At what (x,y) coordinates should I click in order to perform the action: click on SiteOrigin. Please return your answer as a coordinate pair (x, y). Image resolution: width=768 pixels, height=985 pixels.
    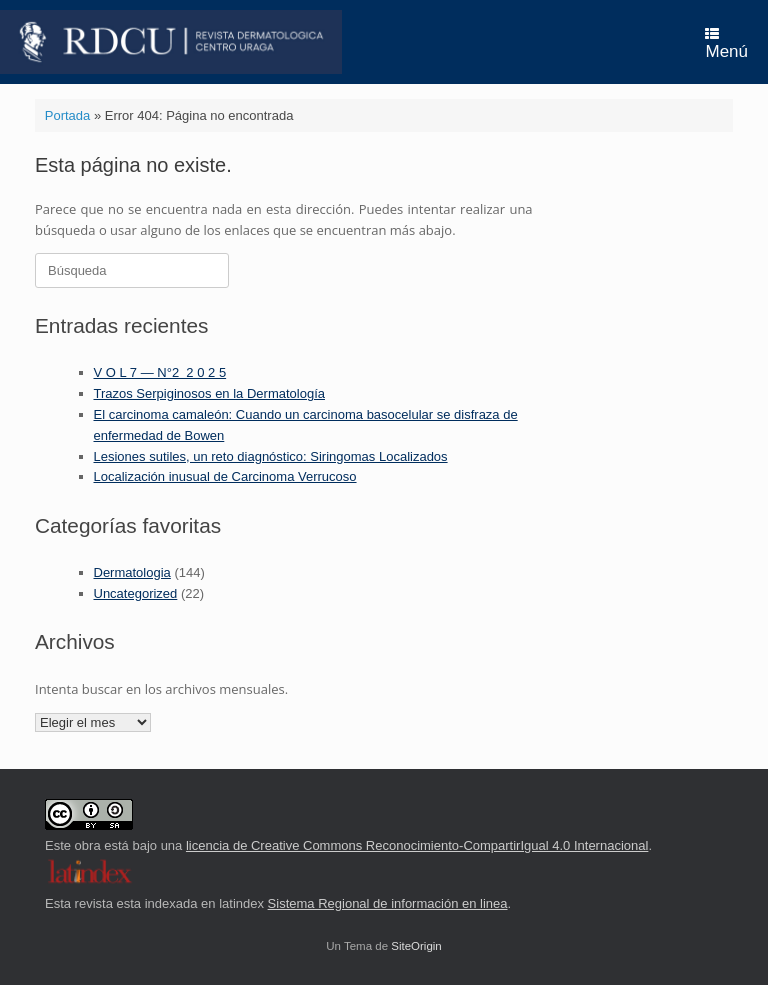
    Looking at the image, I should click on (416, 946).